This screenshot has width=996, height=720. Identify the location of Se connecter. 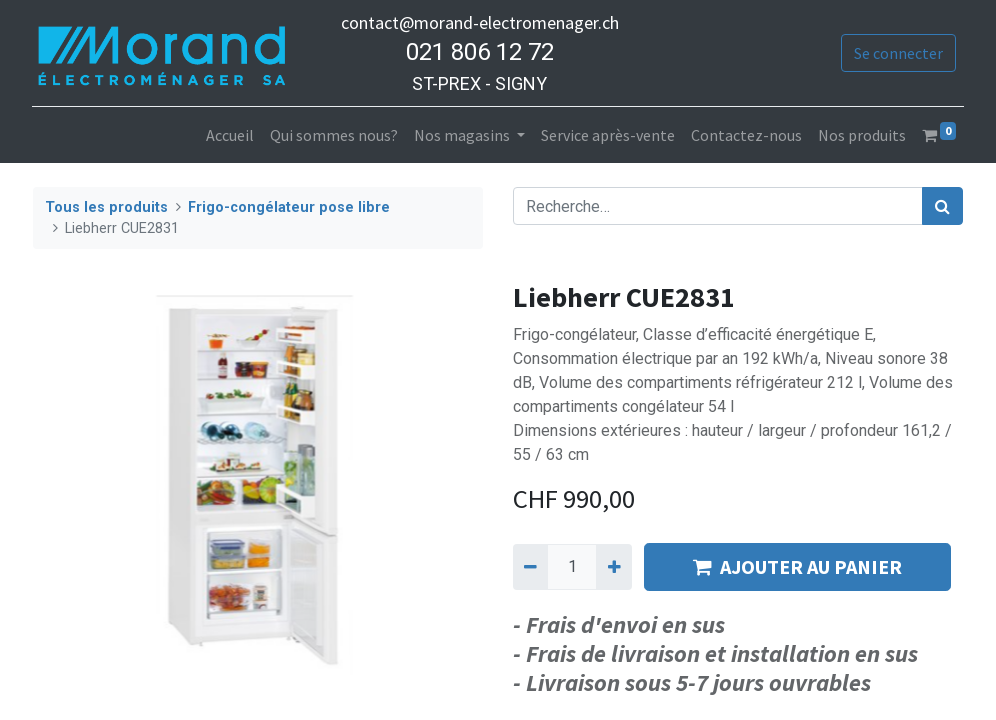
(897, 53).